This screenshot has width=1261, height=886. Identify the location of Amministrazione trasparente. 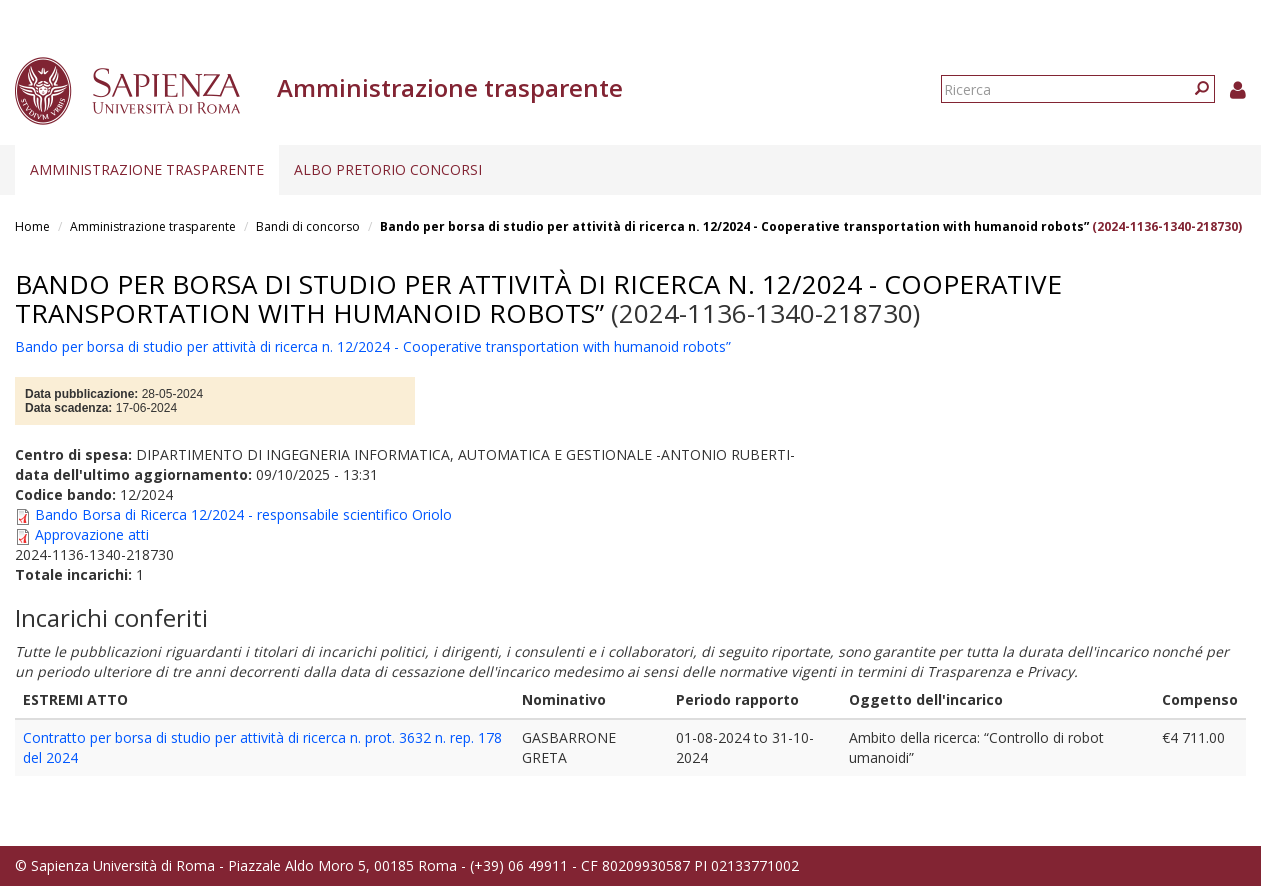
(147, 169).